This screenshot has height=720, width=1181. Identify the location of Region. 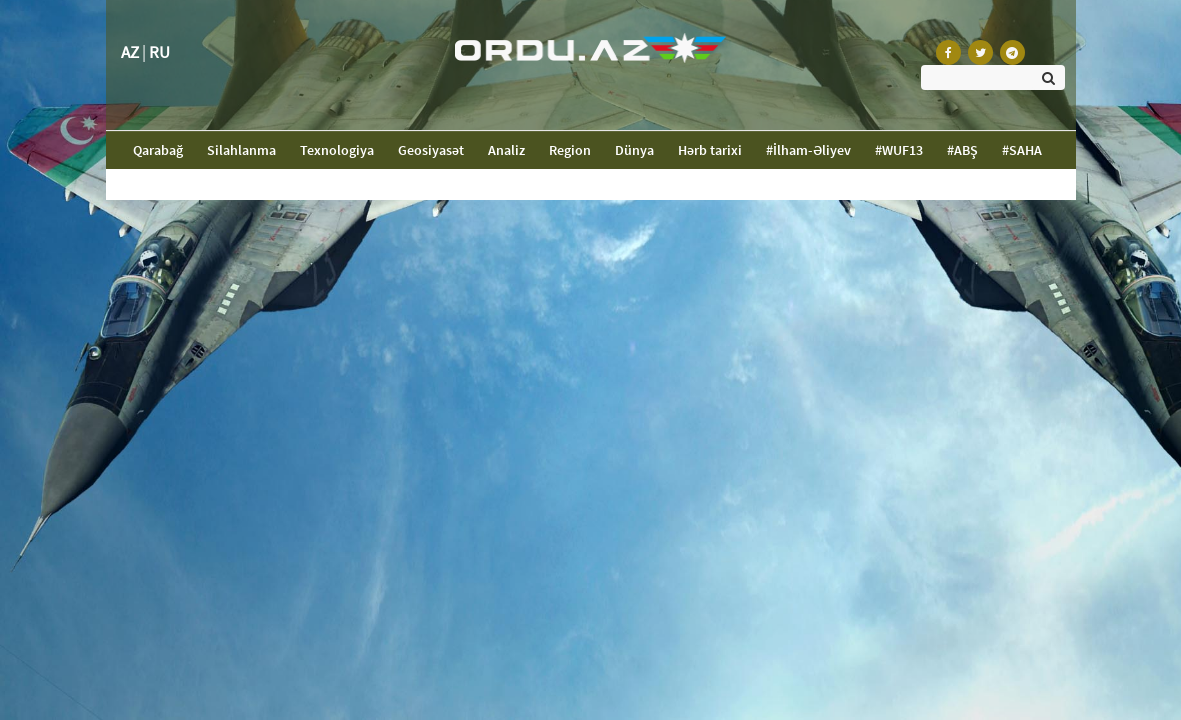
(570, 150).